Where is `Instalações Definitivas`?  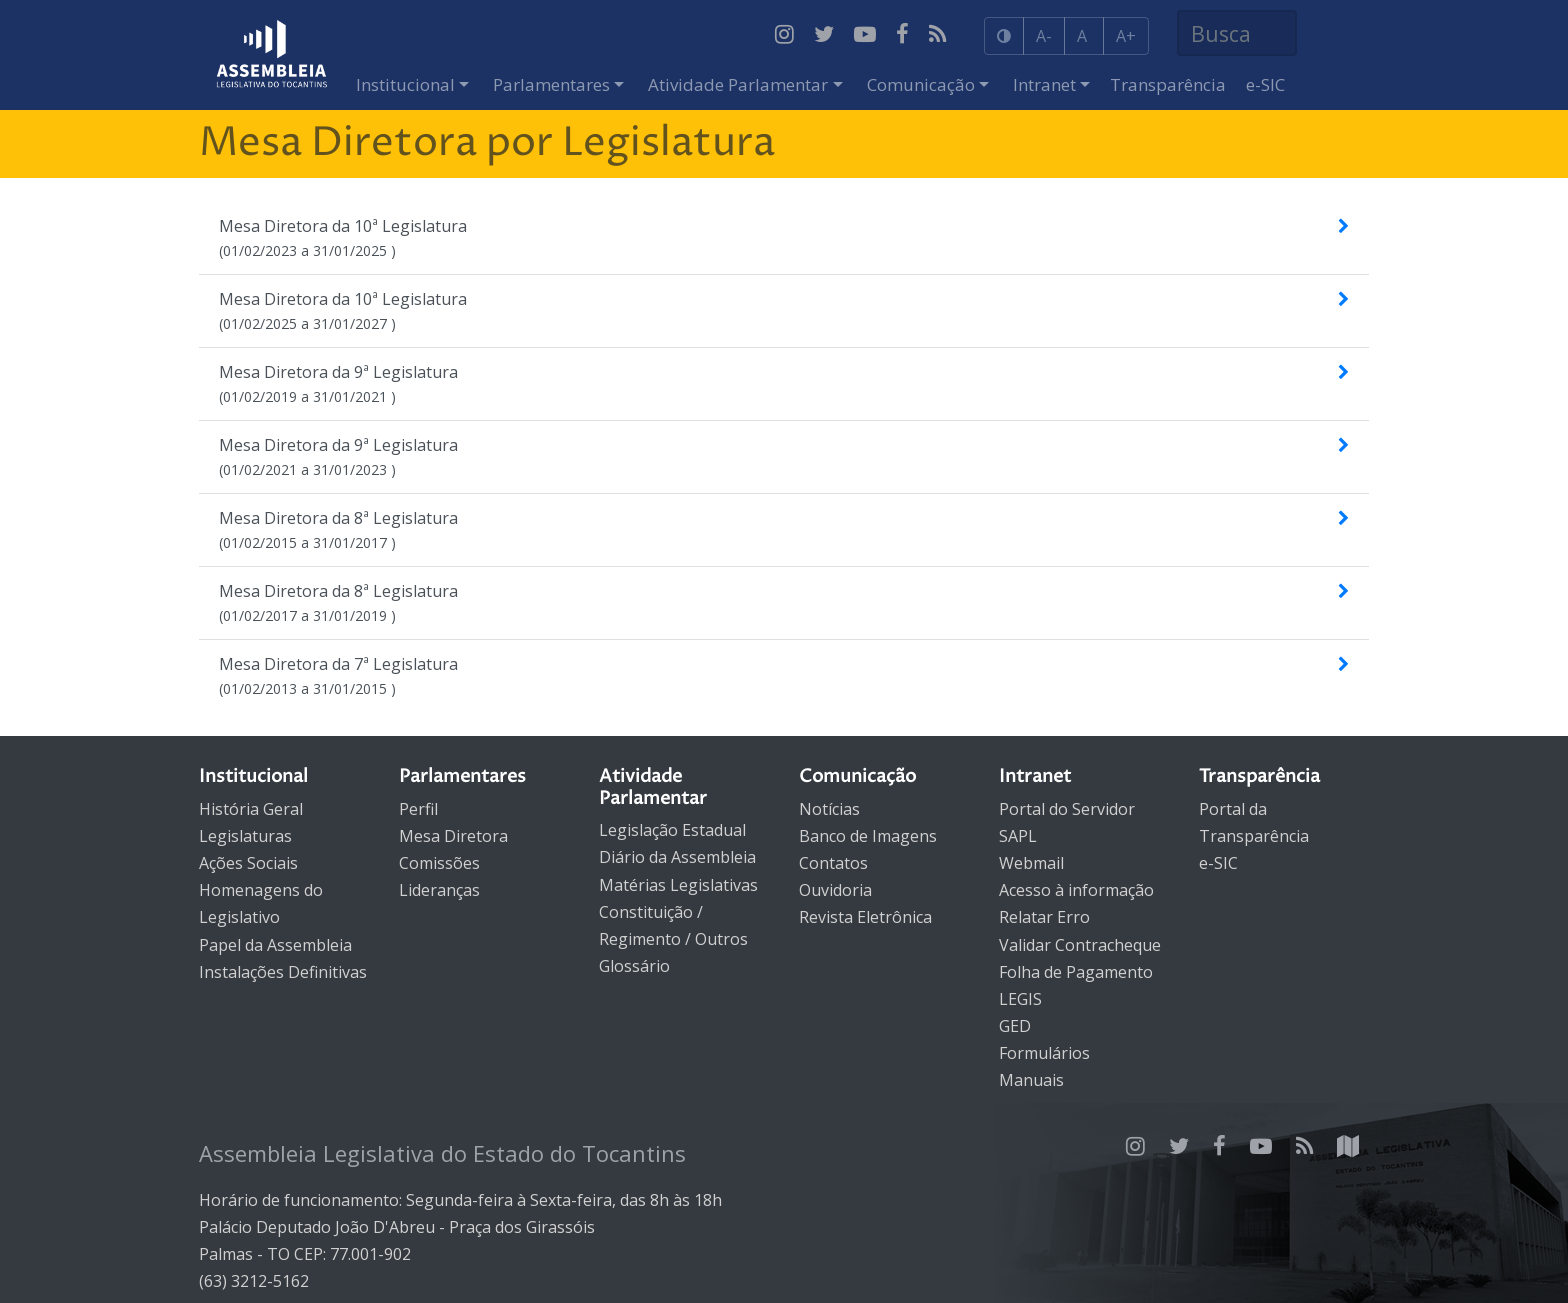
Instalações Definitivas is located at coordinates (283, 972).